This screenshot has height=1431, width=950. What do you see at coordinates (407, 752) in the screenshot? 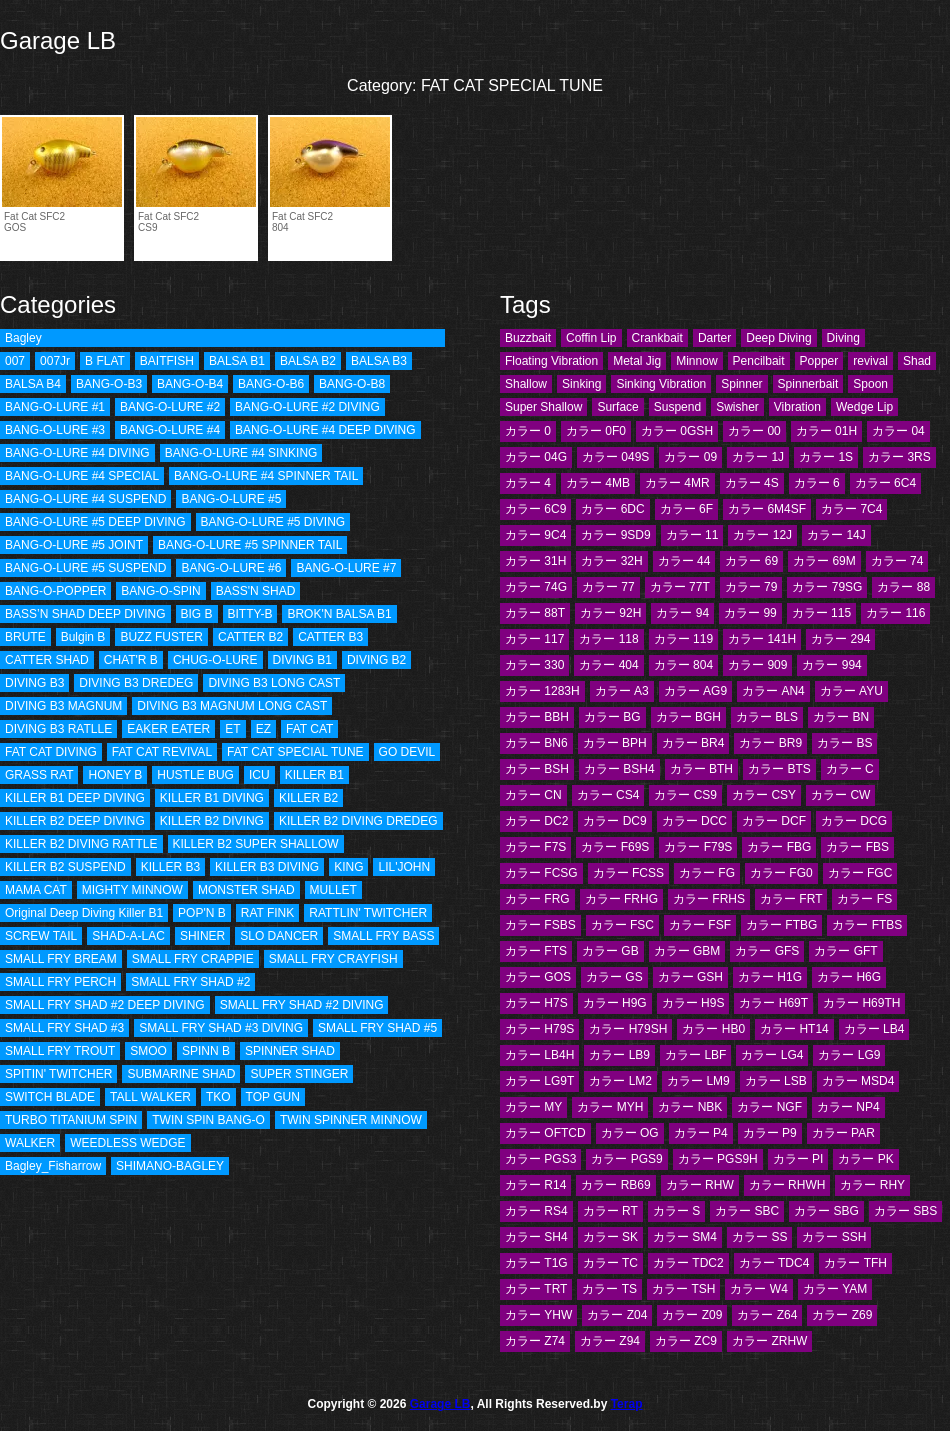
I see `GO DEVIL` at bounding box center [407, 752].